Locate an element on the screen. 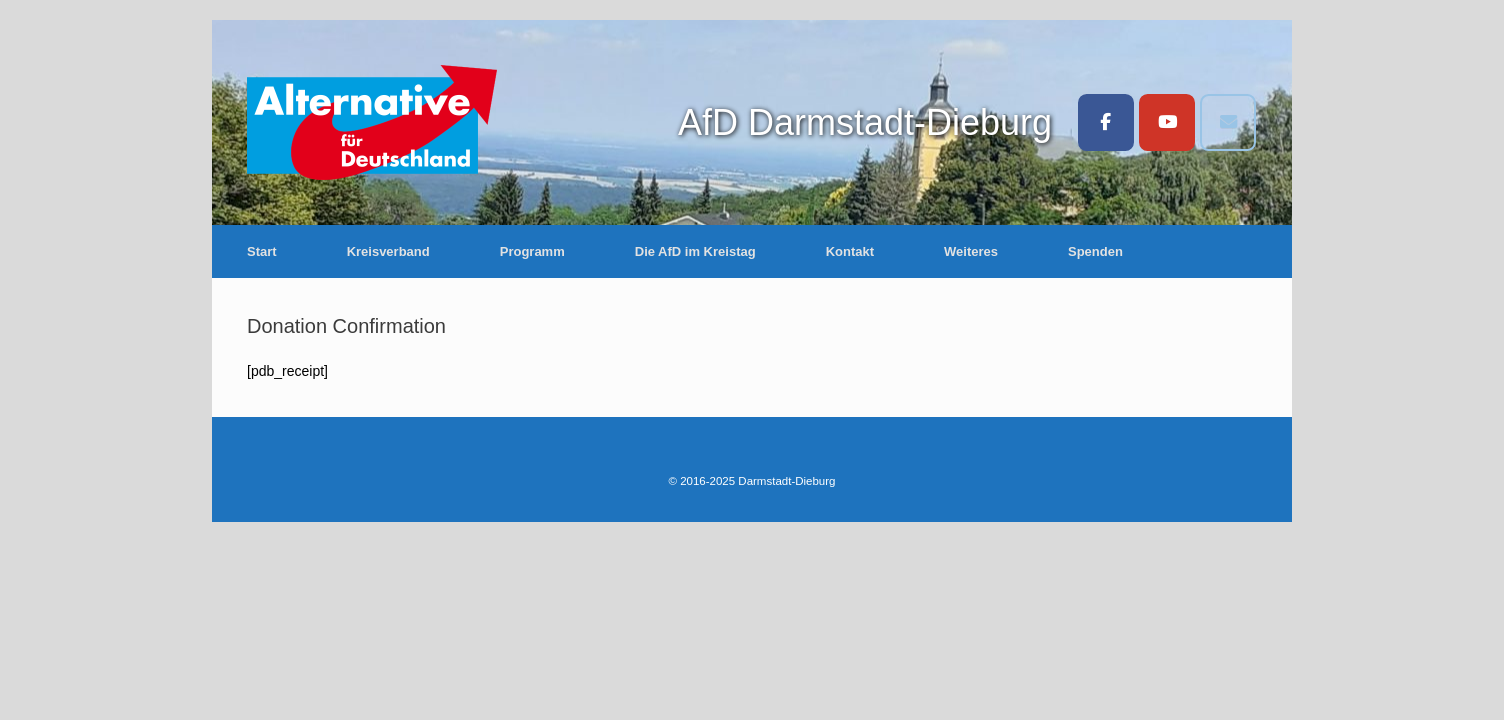  Die AfD im Kreistag is located at coordinates (695, 251).